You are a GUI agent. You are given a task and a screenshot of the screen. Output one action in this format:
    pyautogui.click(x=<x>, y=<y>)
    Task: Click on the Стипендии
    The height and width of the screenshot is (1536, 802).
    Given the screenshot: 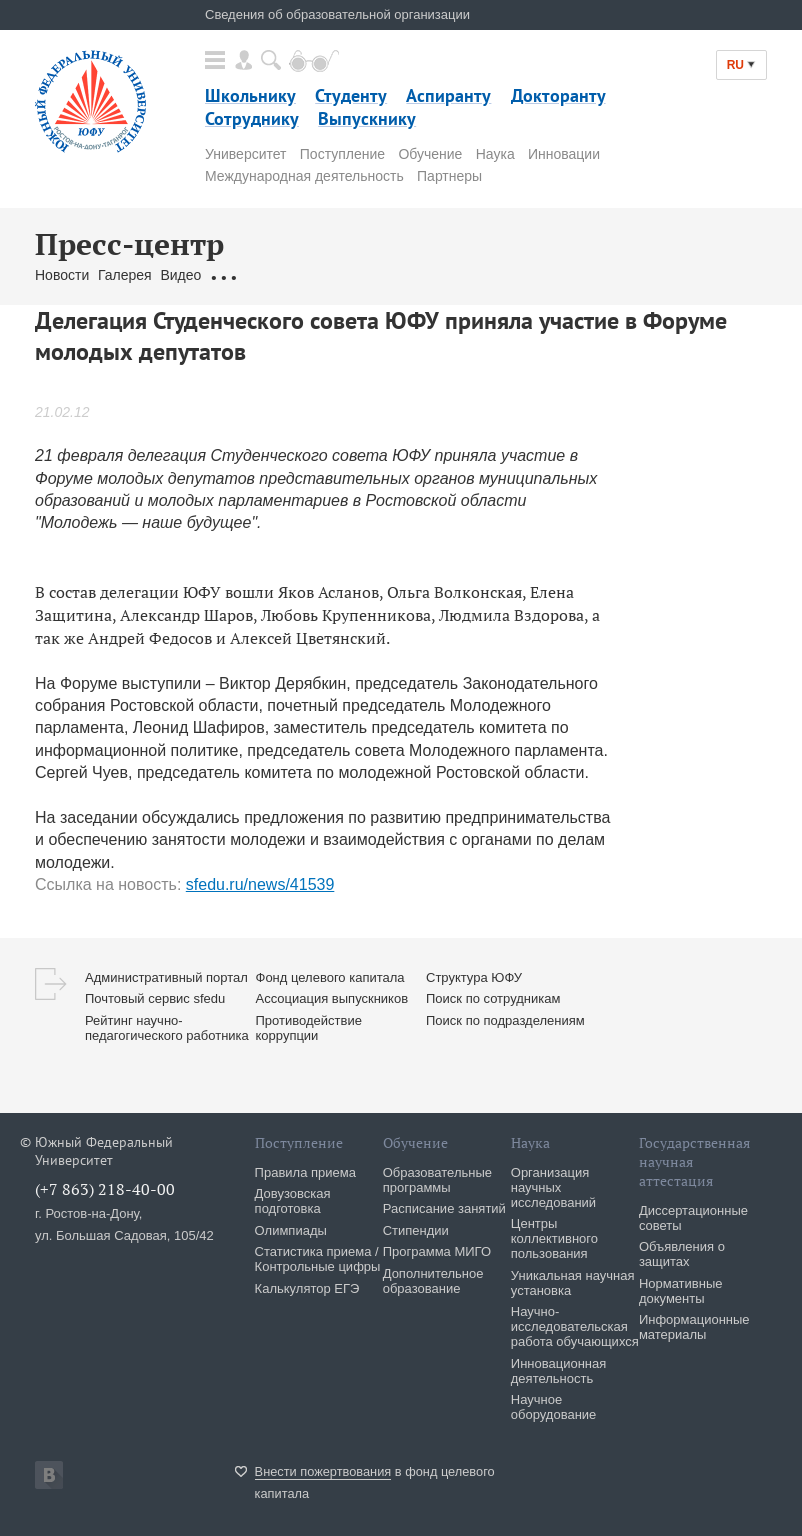 What is the action you would take?
    pyautogui.click(x=416, y=1230)
    